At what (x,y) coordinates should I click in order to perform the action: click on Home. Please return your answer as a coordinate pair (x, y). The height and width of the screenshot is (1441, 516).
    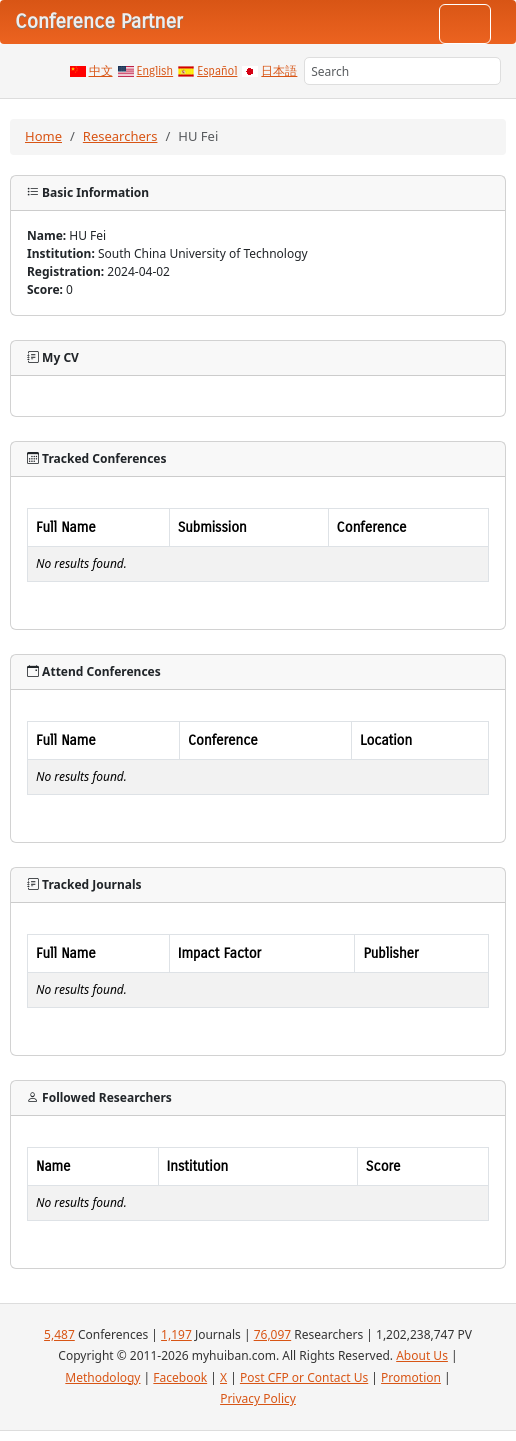
    Looking at the image, I should click on (43, 136).